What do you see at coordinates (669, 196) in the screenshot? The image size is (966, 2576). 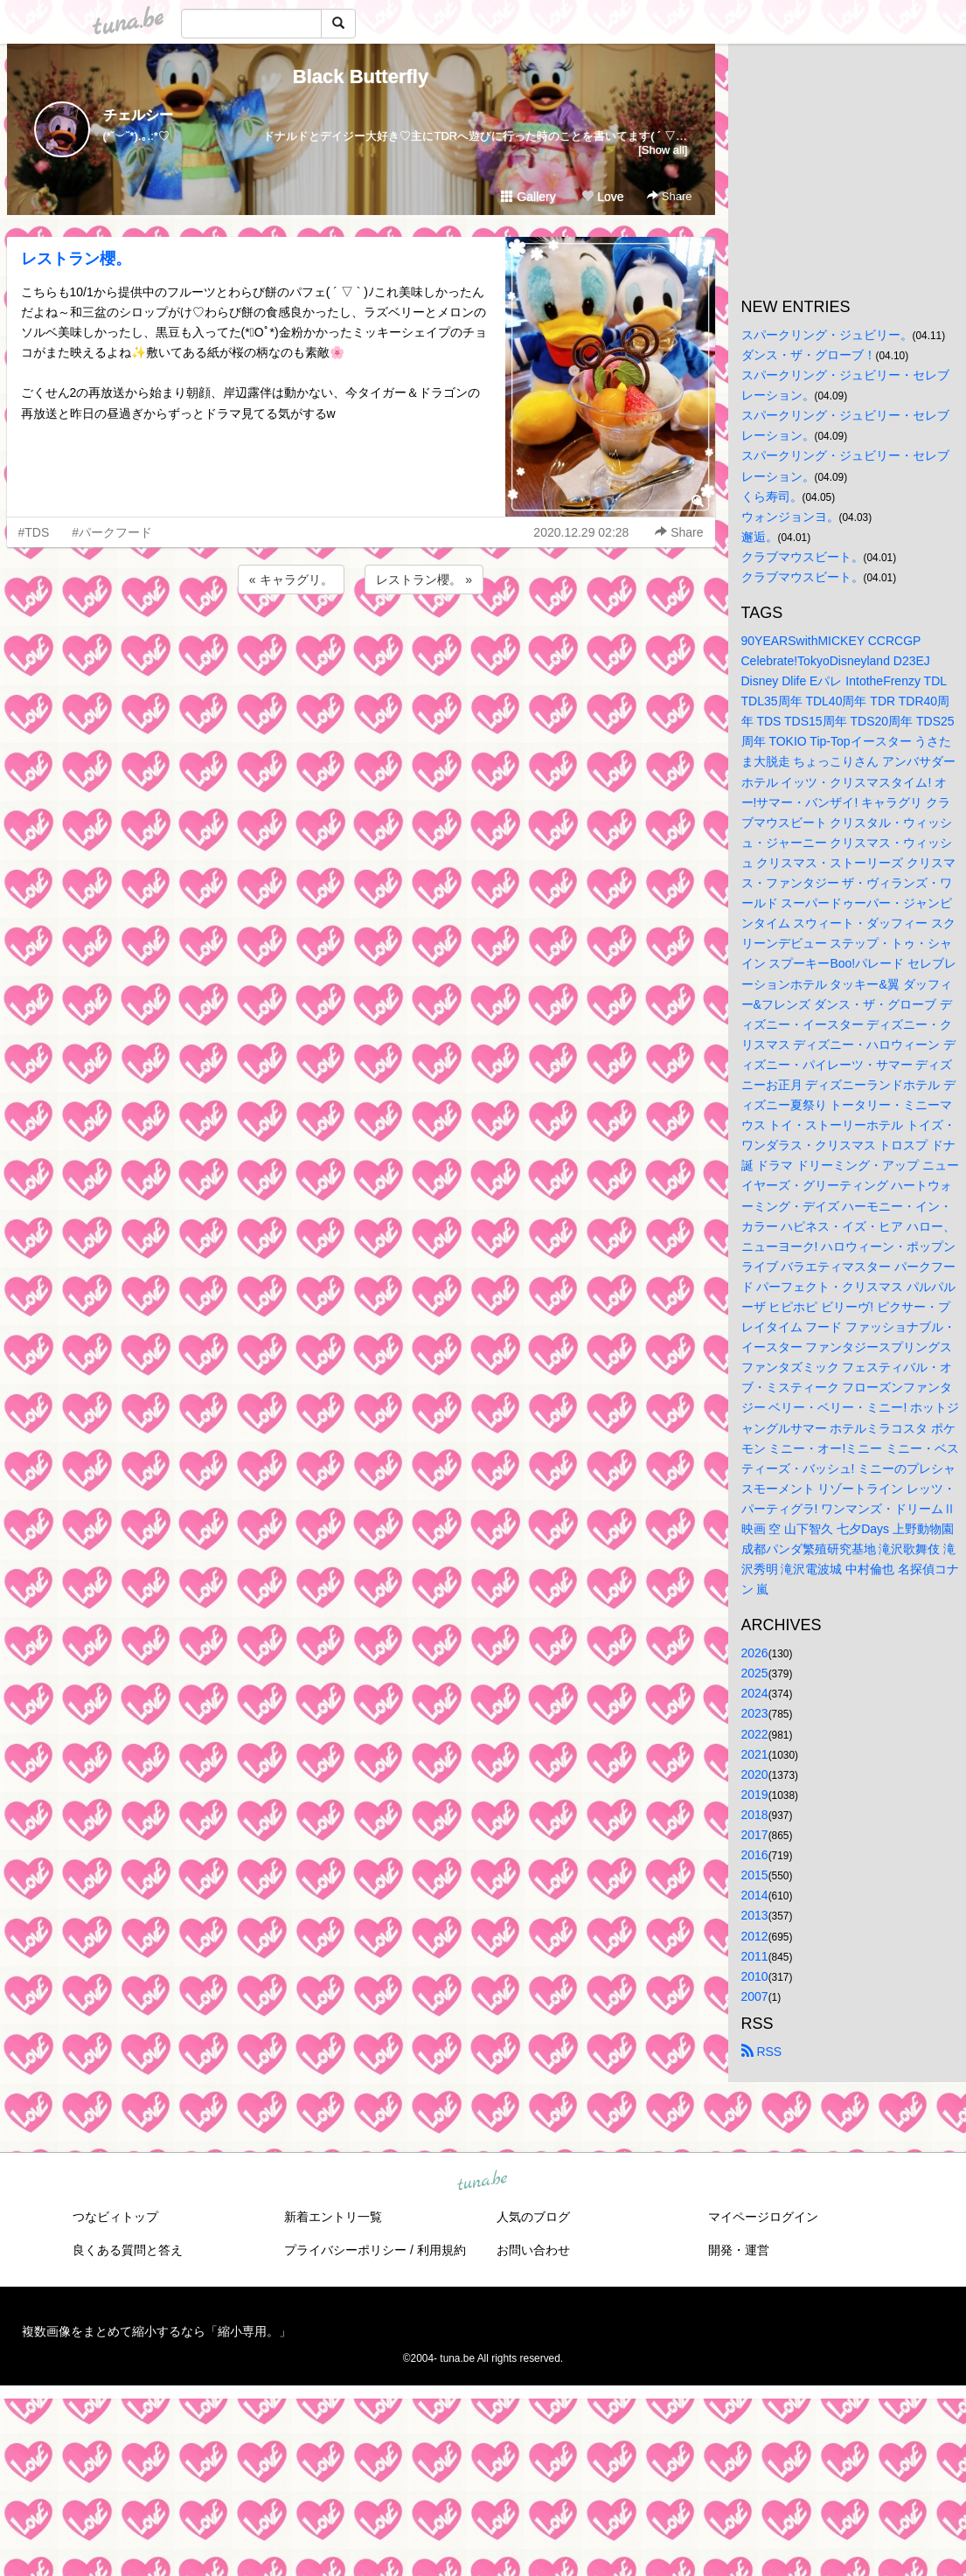 I see `Share` at bounding box center [669, 196].